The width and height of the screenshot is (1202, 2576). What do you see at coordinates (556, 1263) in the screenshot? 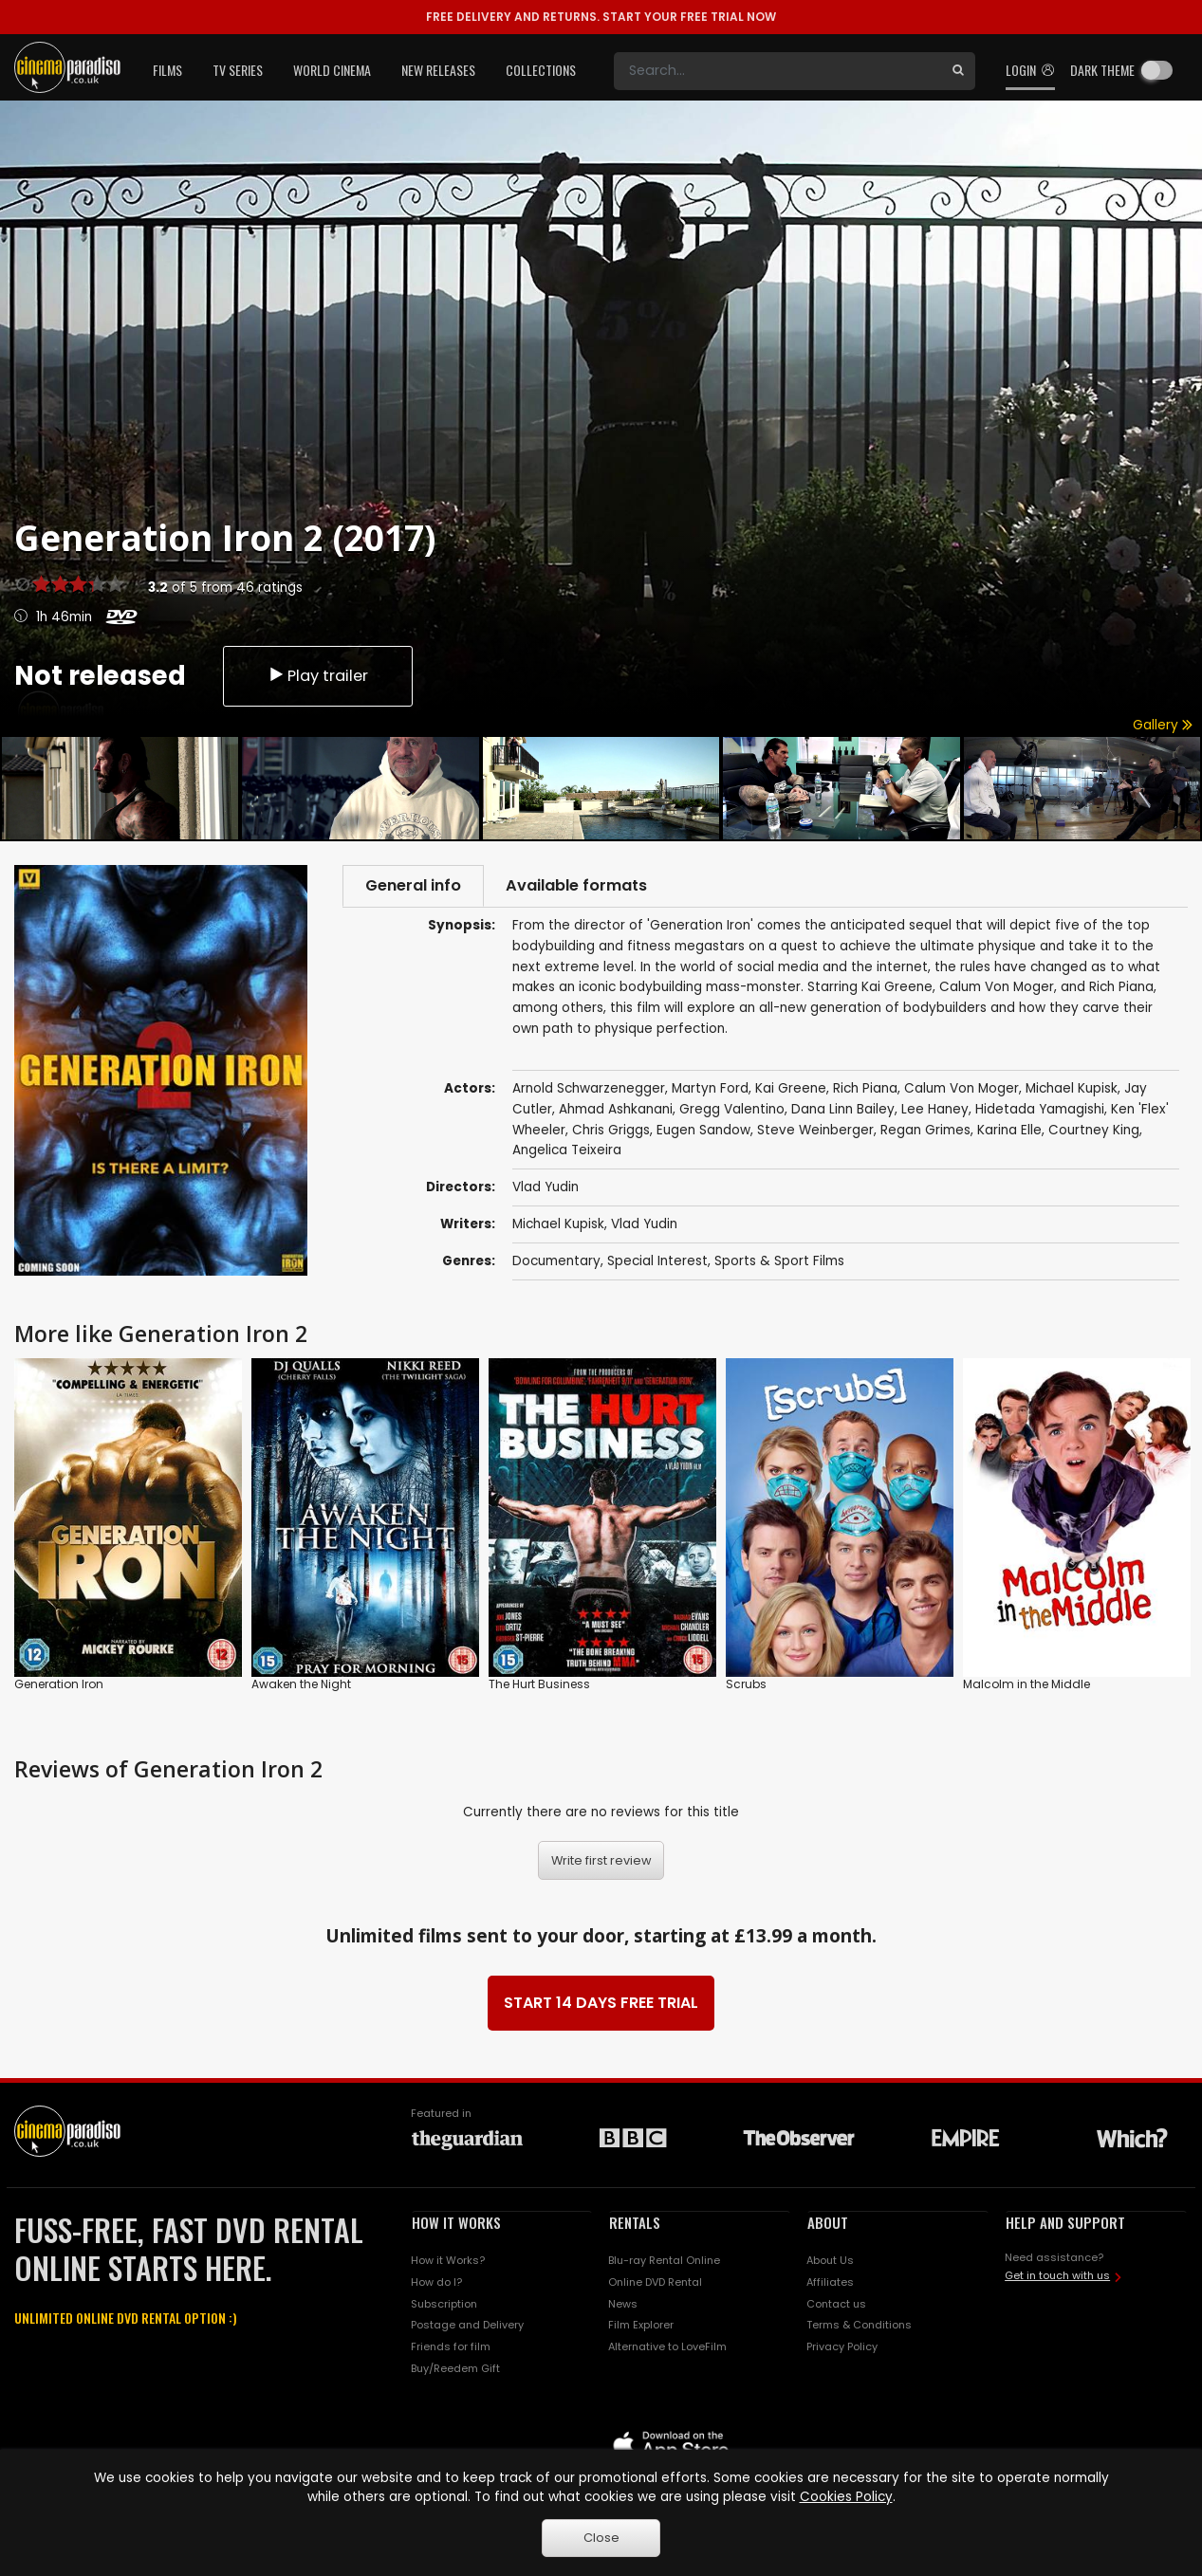
I see `Documentary` at bounding box center [556, 1263].